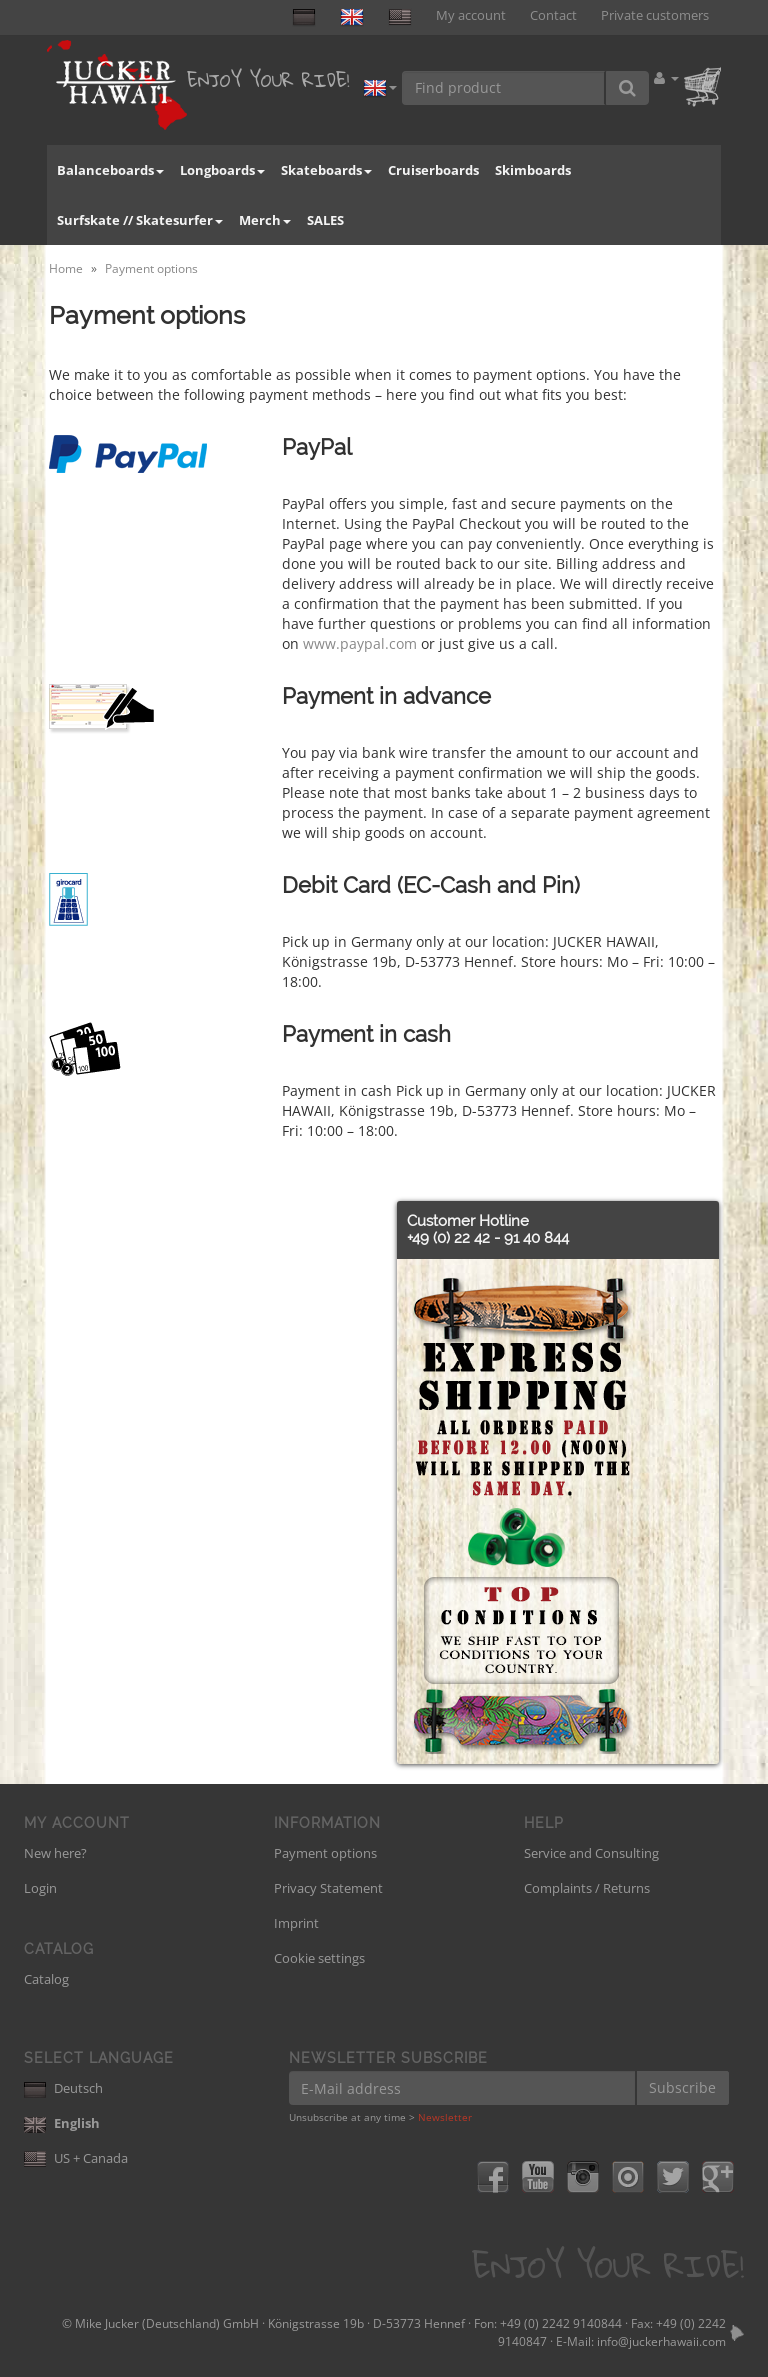 This screenshot has width=768, height=2377. I want to click on Complaints / Returns, so click(587, 1888).